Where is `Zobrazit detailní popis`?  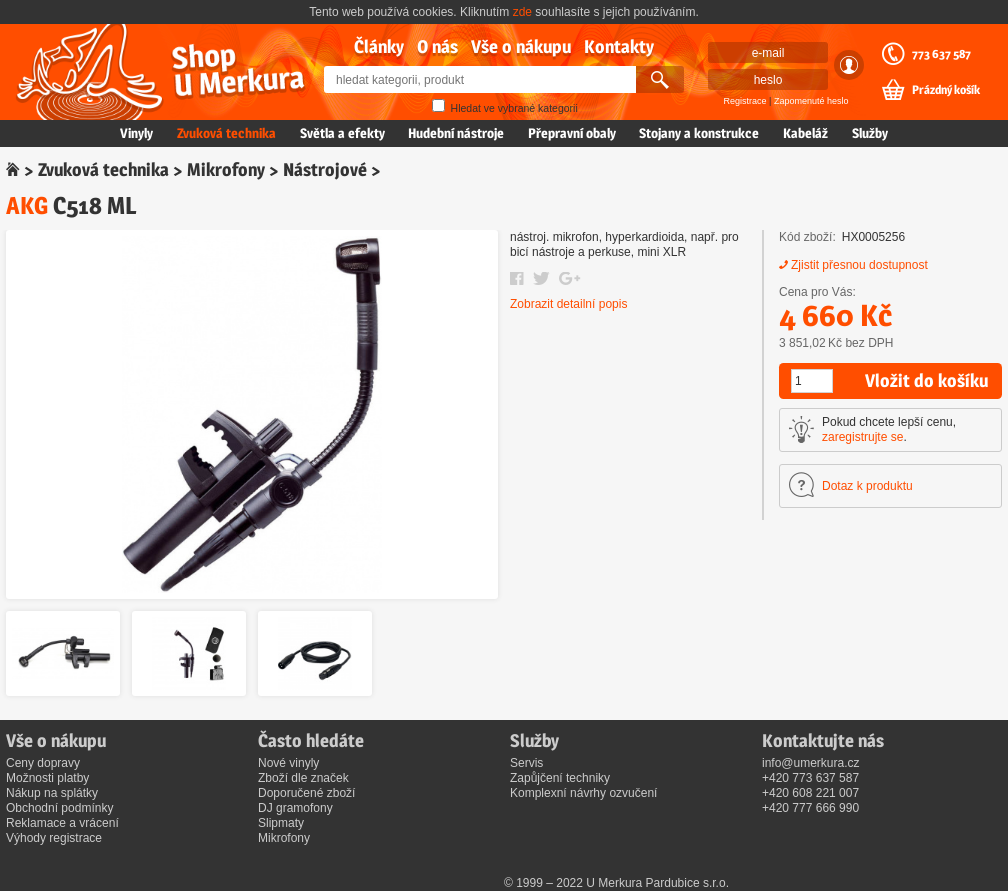
Zobrazit detailní popis is located at coordinates (568, 304).